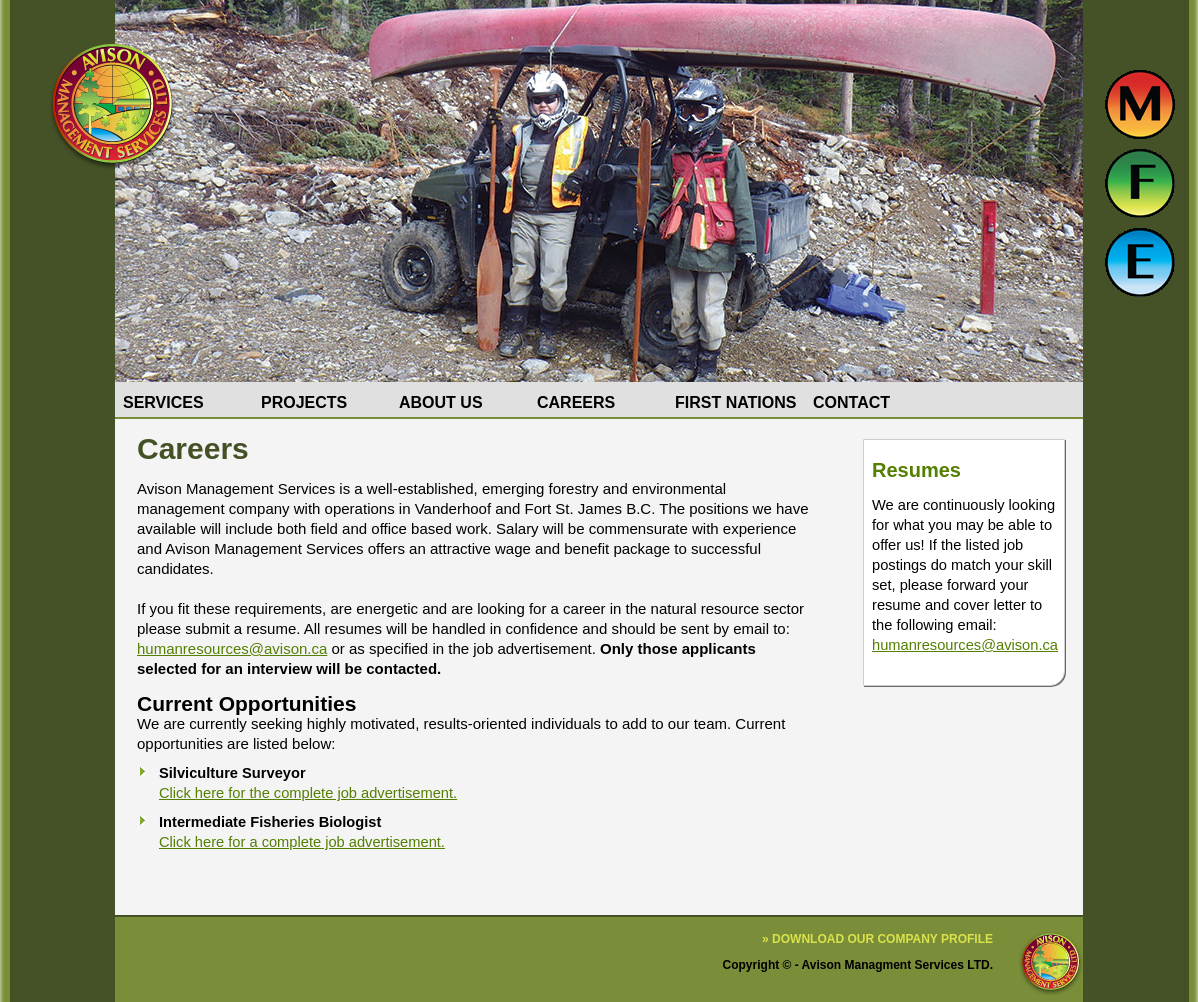 The width and height of the screenshot is (1198, 1002). Describe the element at coordinates (735, 402) in the screenshot. I see `First Nations` at that location.